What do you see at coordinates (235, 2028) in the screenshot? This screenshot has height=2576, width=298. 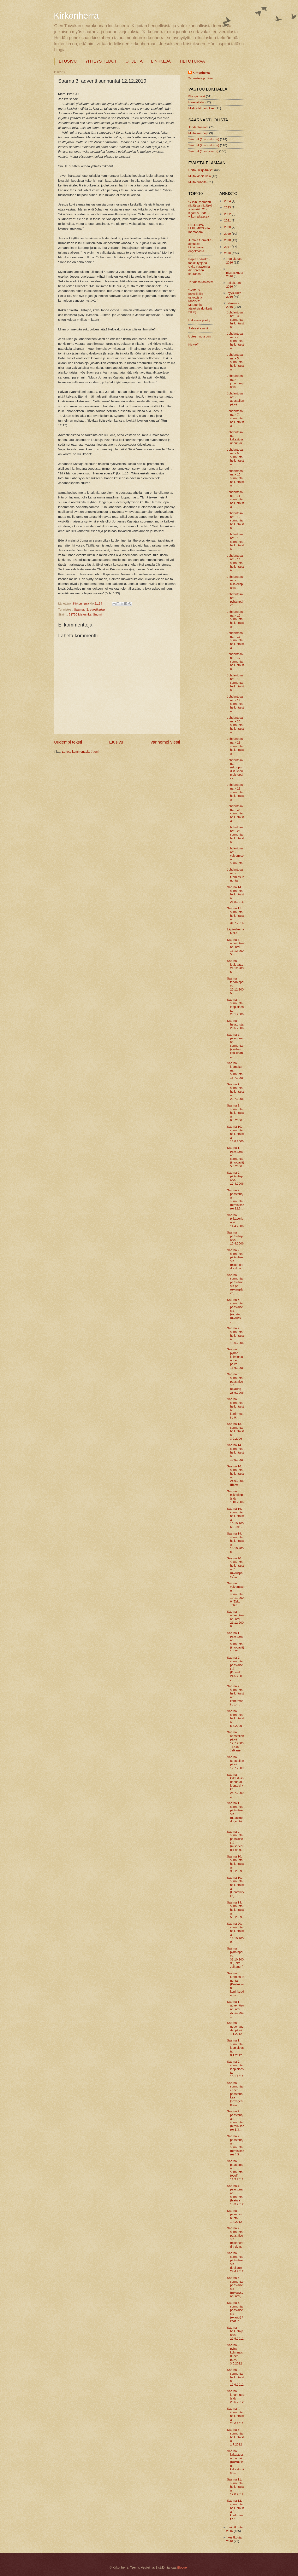 I see `Saarna uudenvuodenpäivä 1.1.2012` at bounding box center [235, 2028].